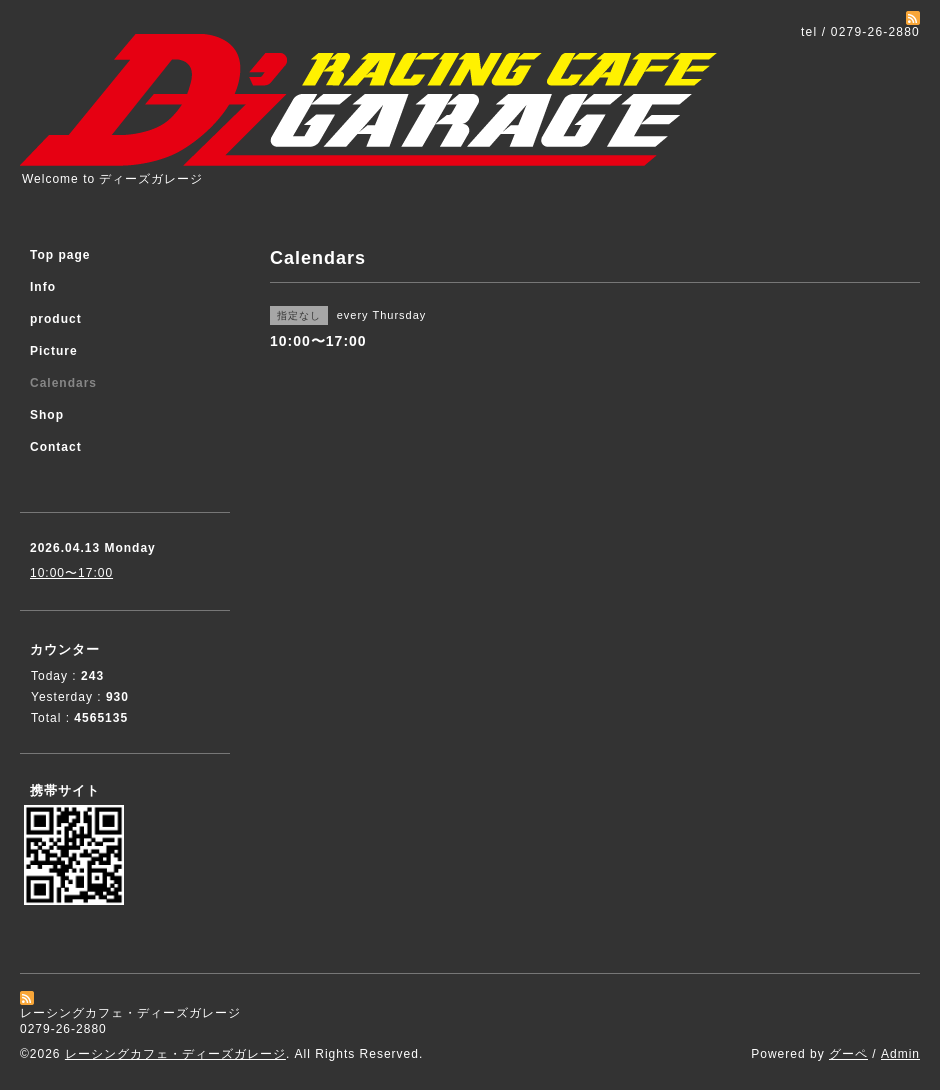 The height and width of the screenshot is (1090, 940). What do you see at coordinates (43, 287) in the screenshot?
I see `Info` at bounding box center [43, 287].